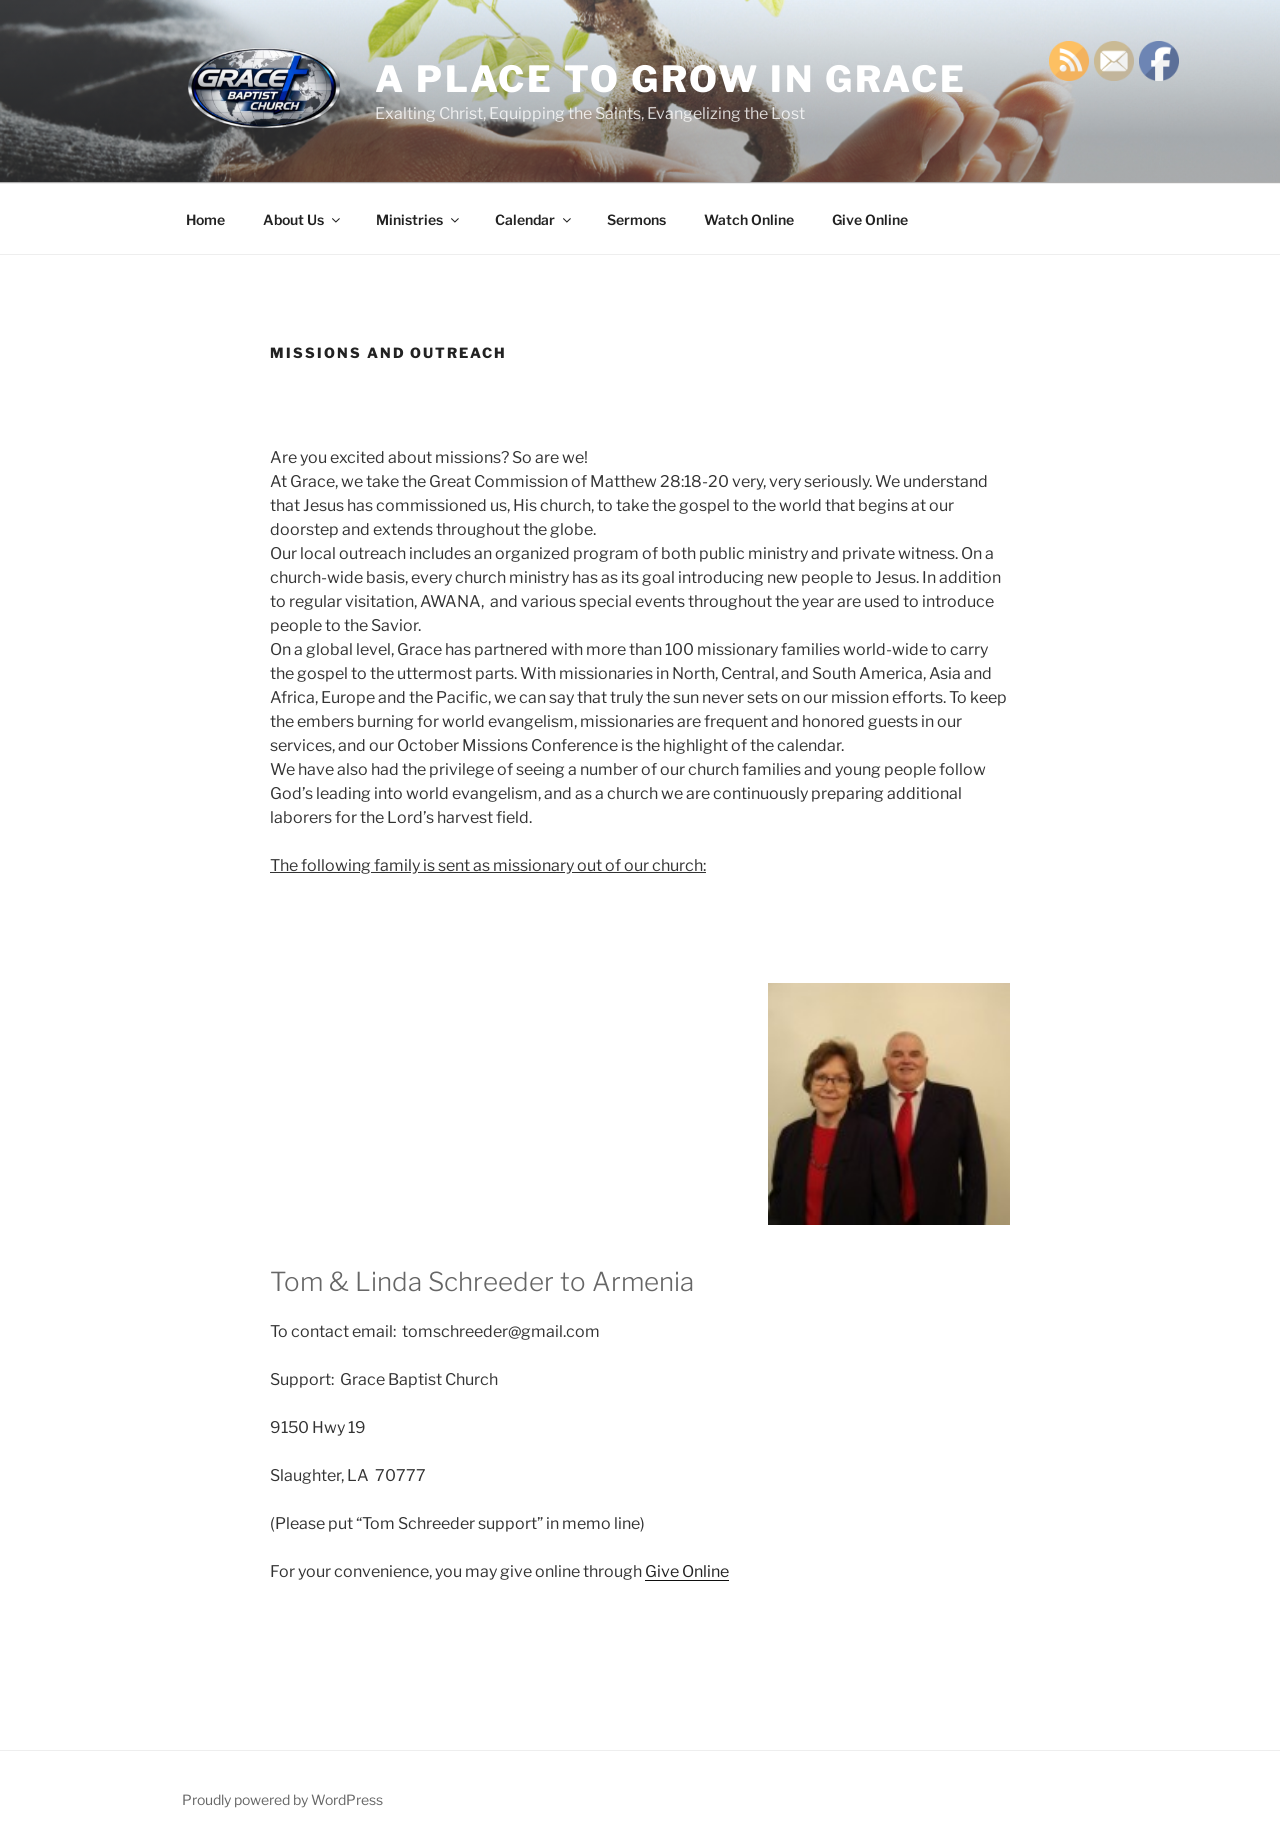 The height and width of the screenshot is (1846, 1280). What do you see at coordinates (870, 219) in the screenshot?
I see `Give Online` at bounding box center [870, 219].